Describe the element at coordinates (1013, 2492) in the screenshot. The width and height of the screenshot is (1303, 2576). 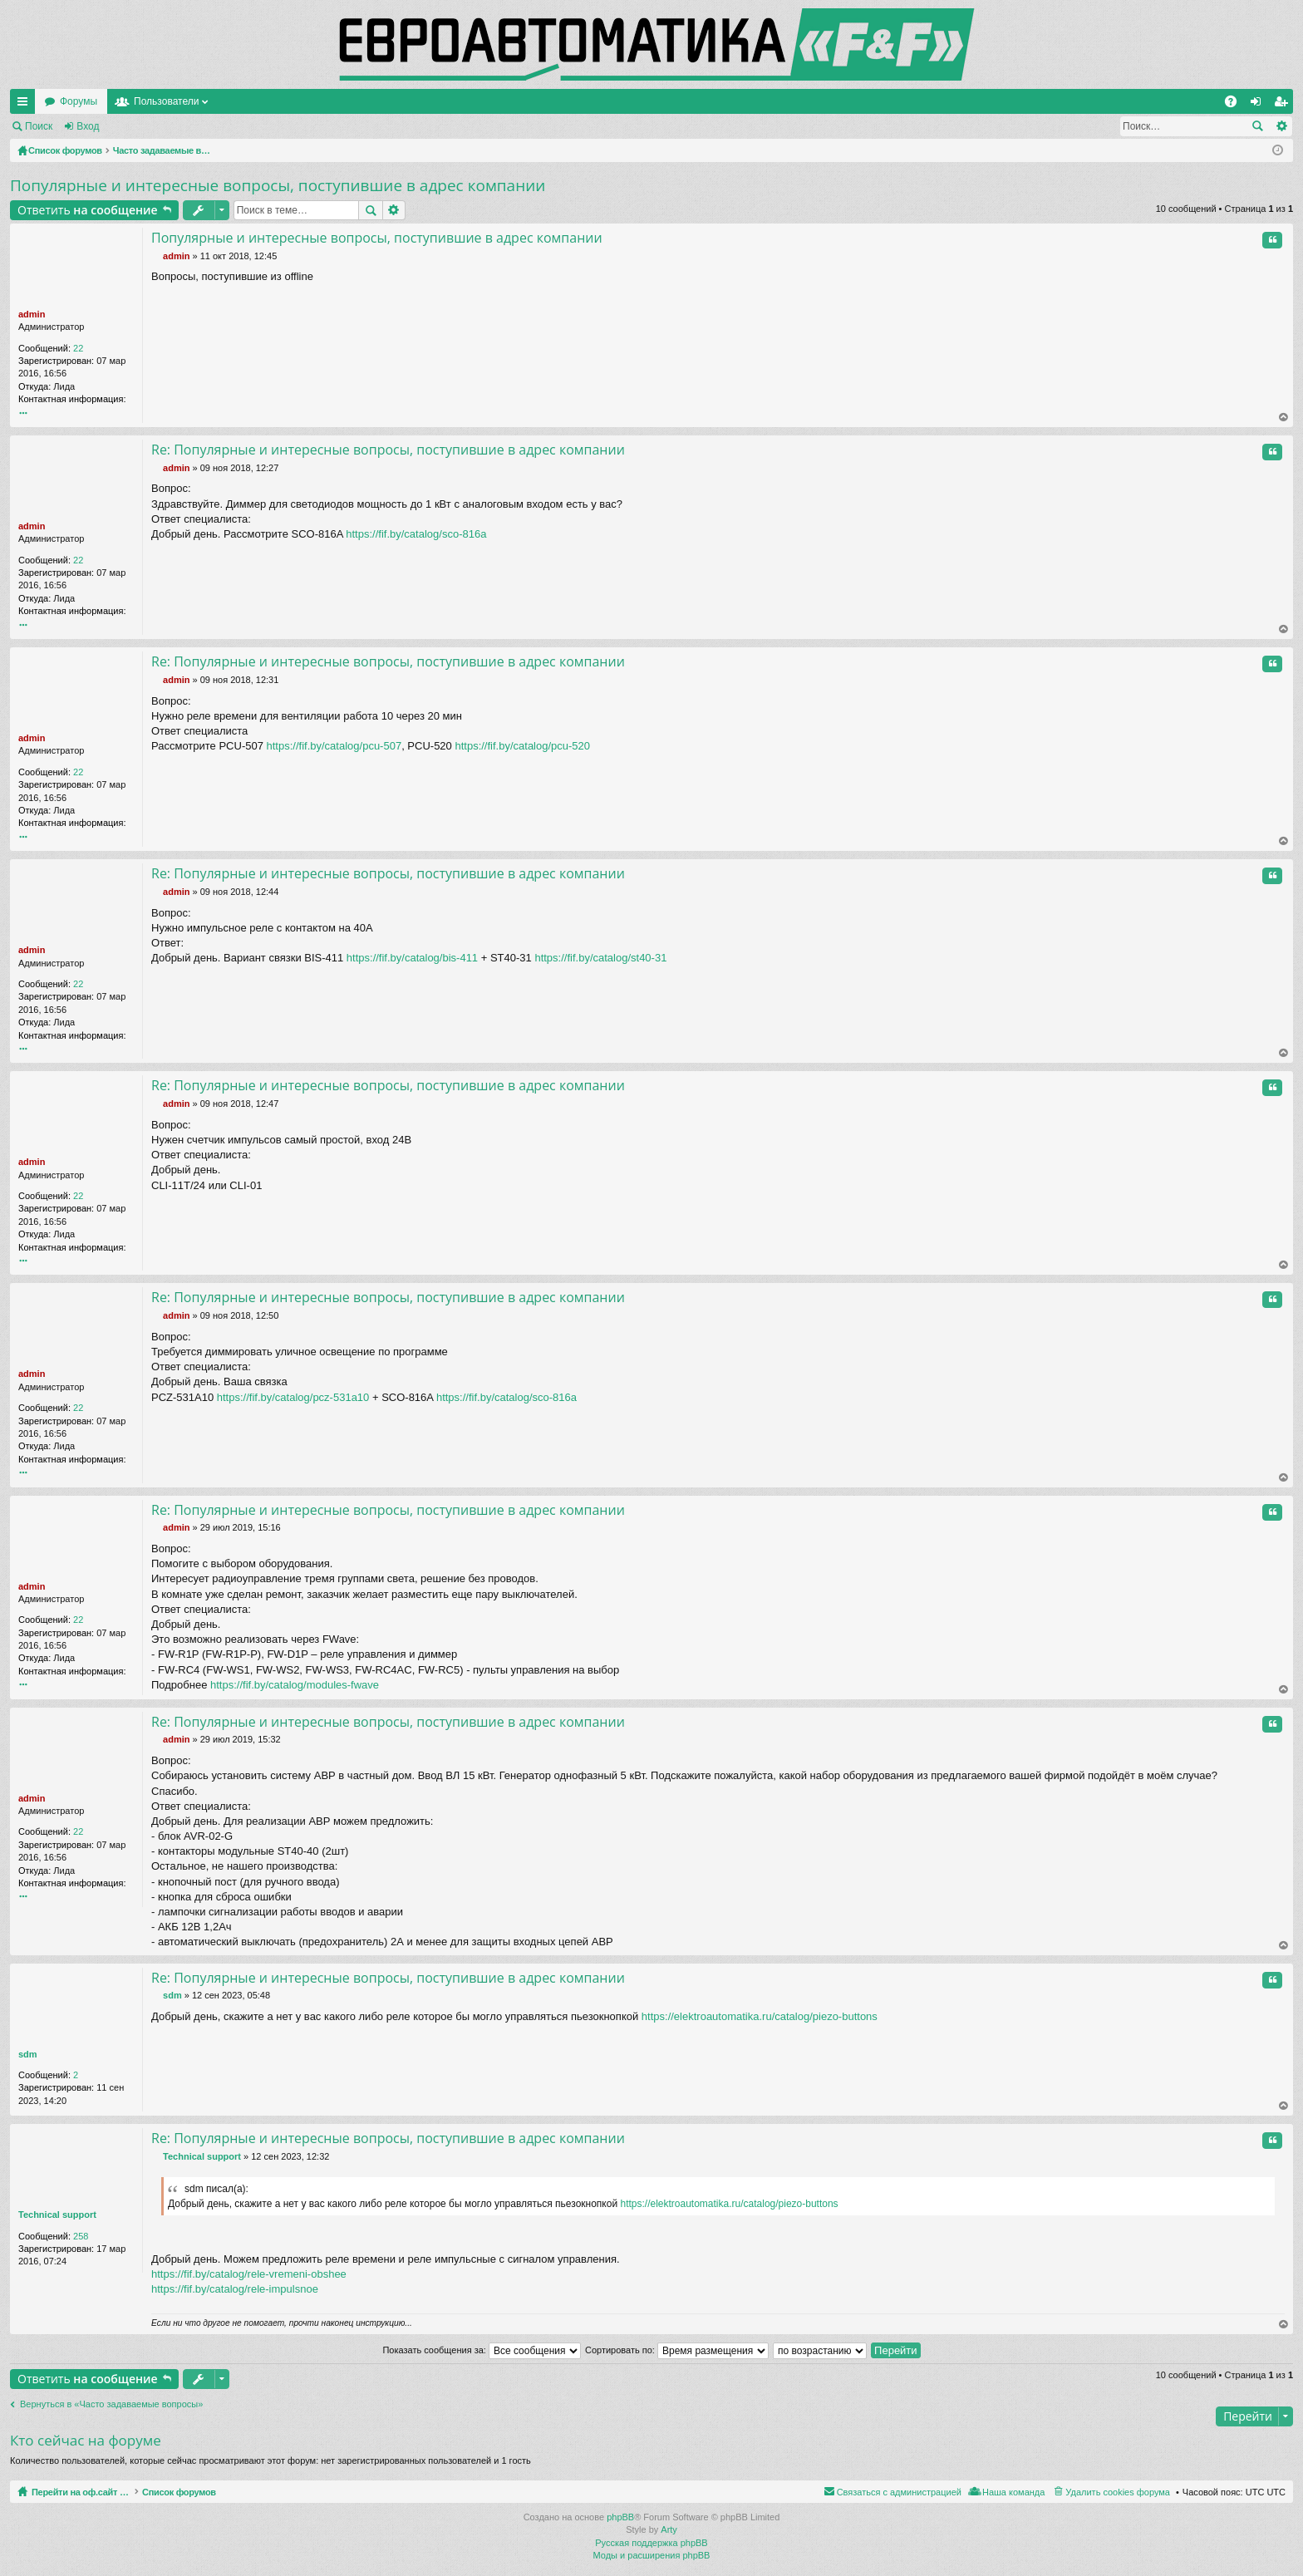
I see `Наша команда [menuitem]` at that location.